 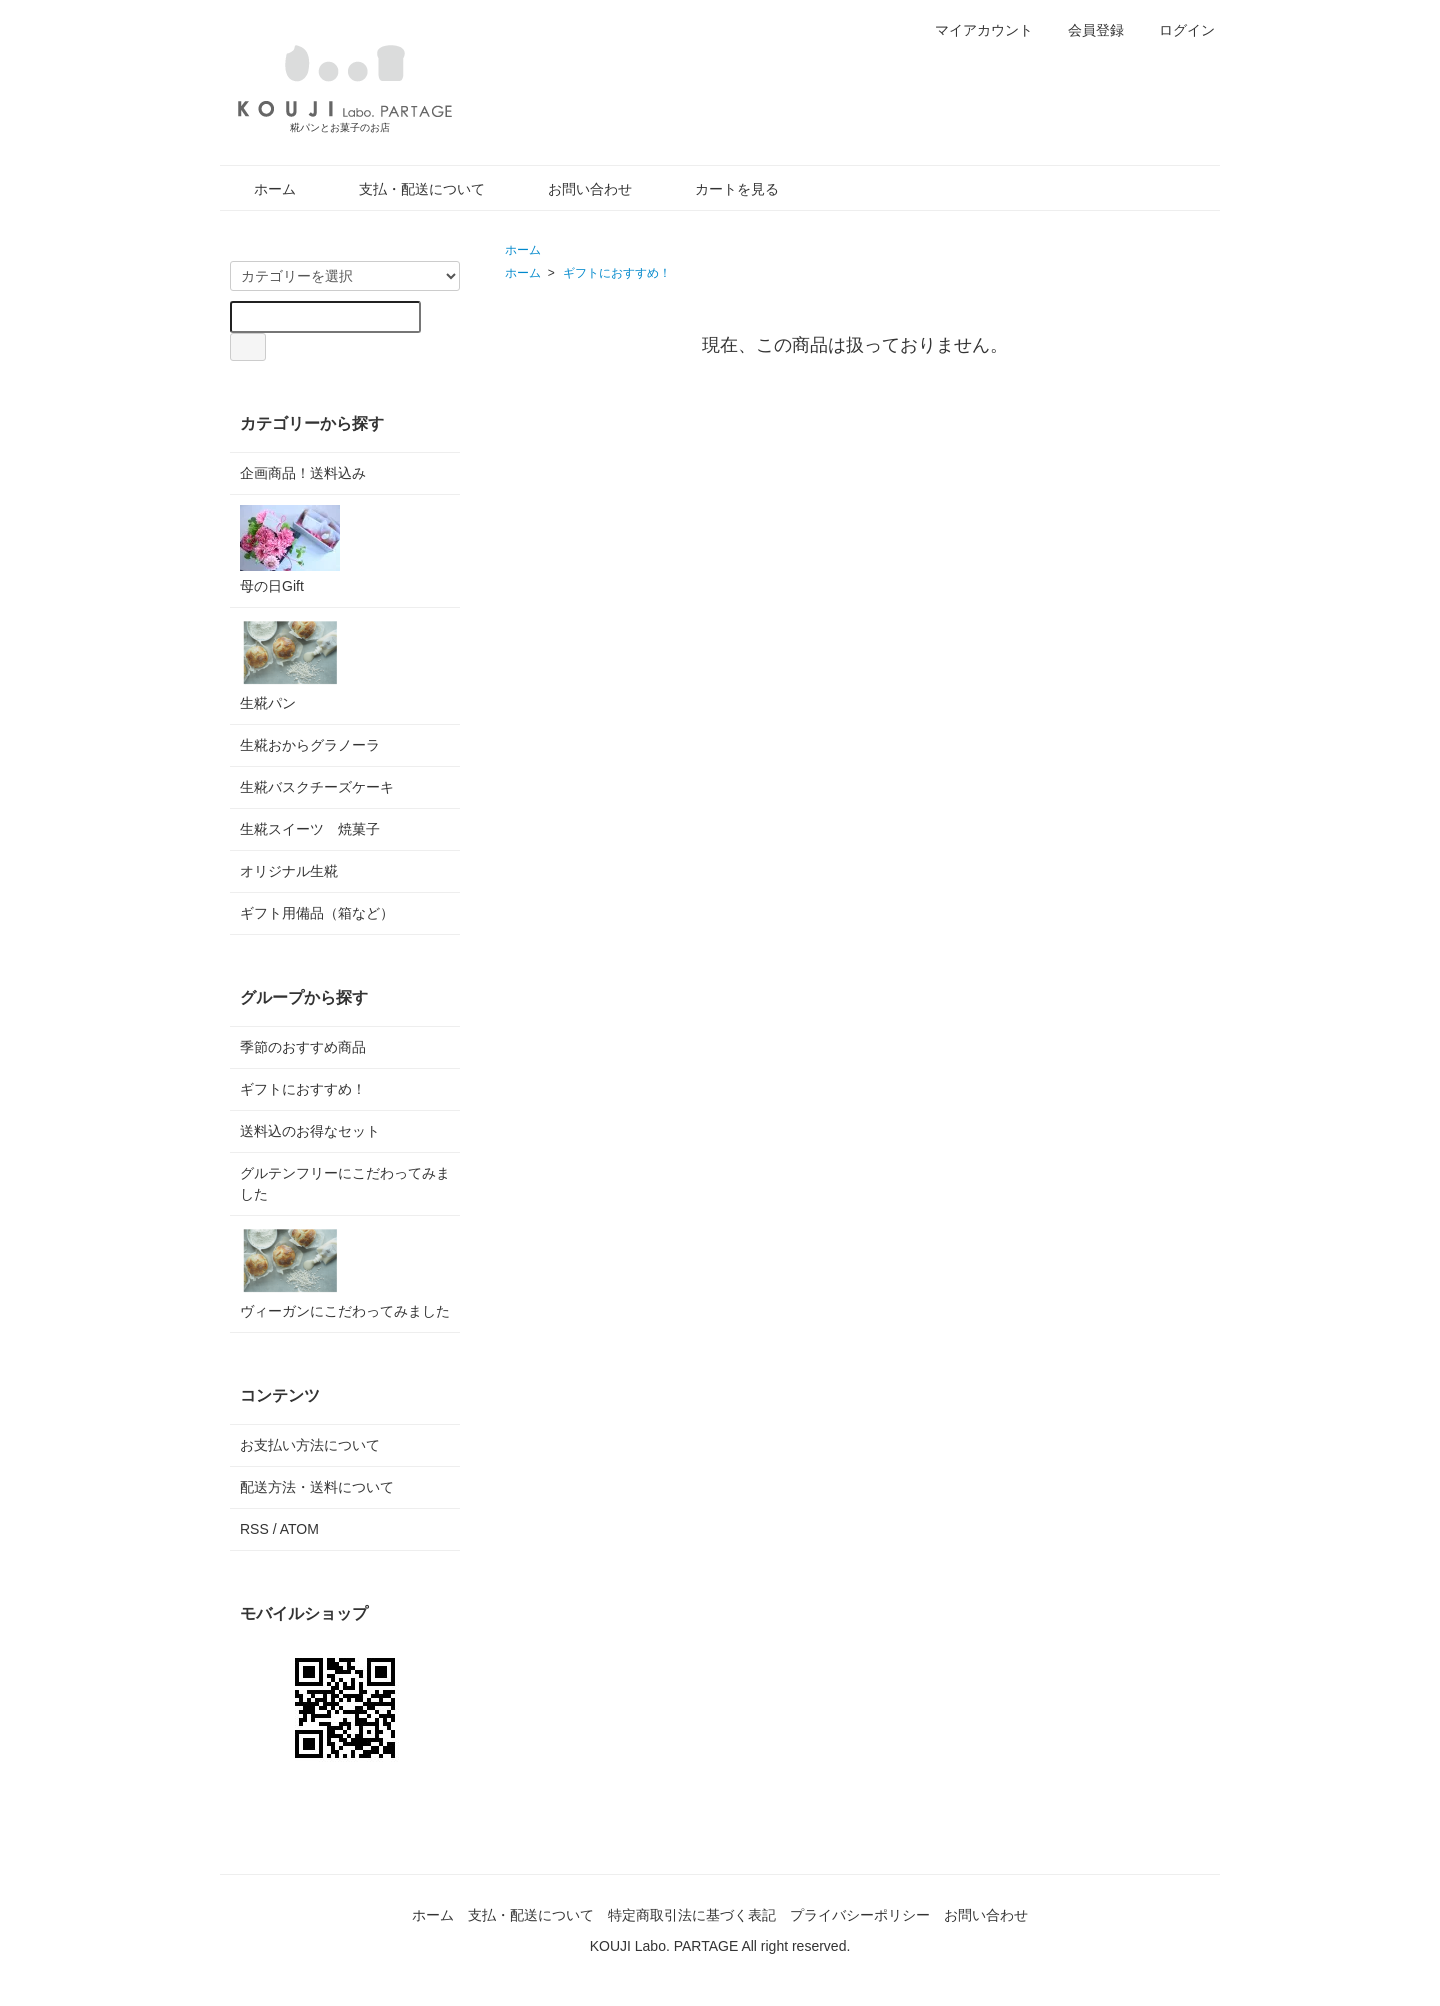 I want to click on 特定商取引法に基づく表記, so click(x=692, y=1915).